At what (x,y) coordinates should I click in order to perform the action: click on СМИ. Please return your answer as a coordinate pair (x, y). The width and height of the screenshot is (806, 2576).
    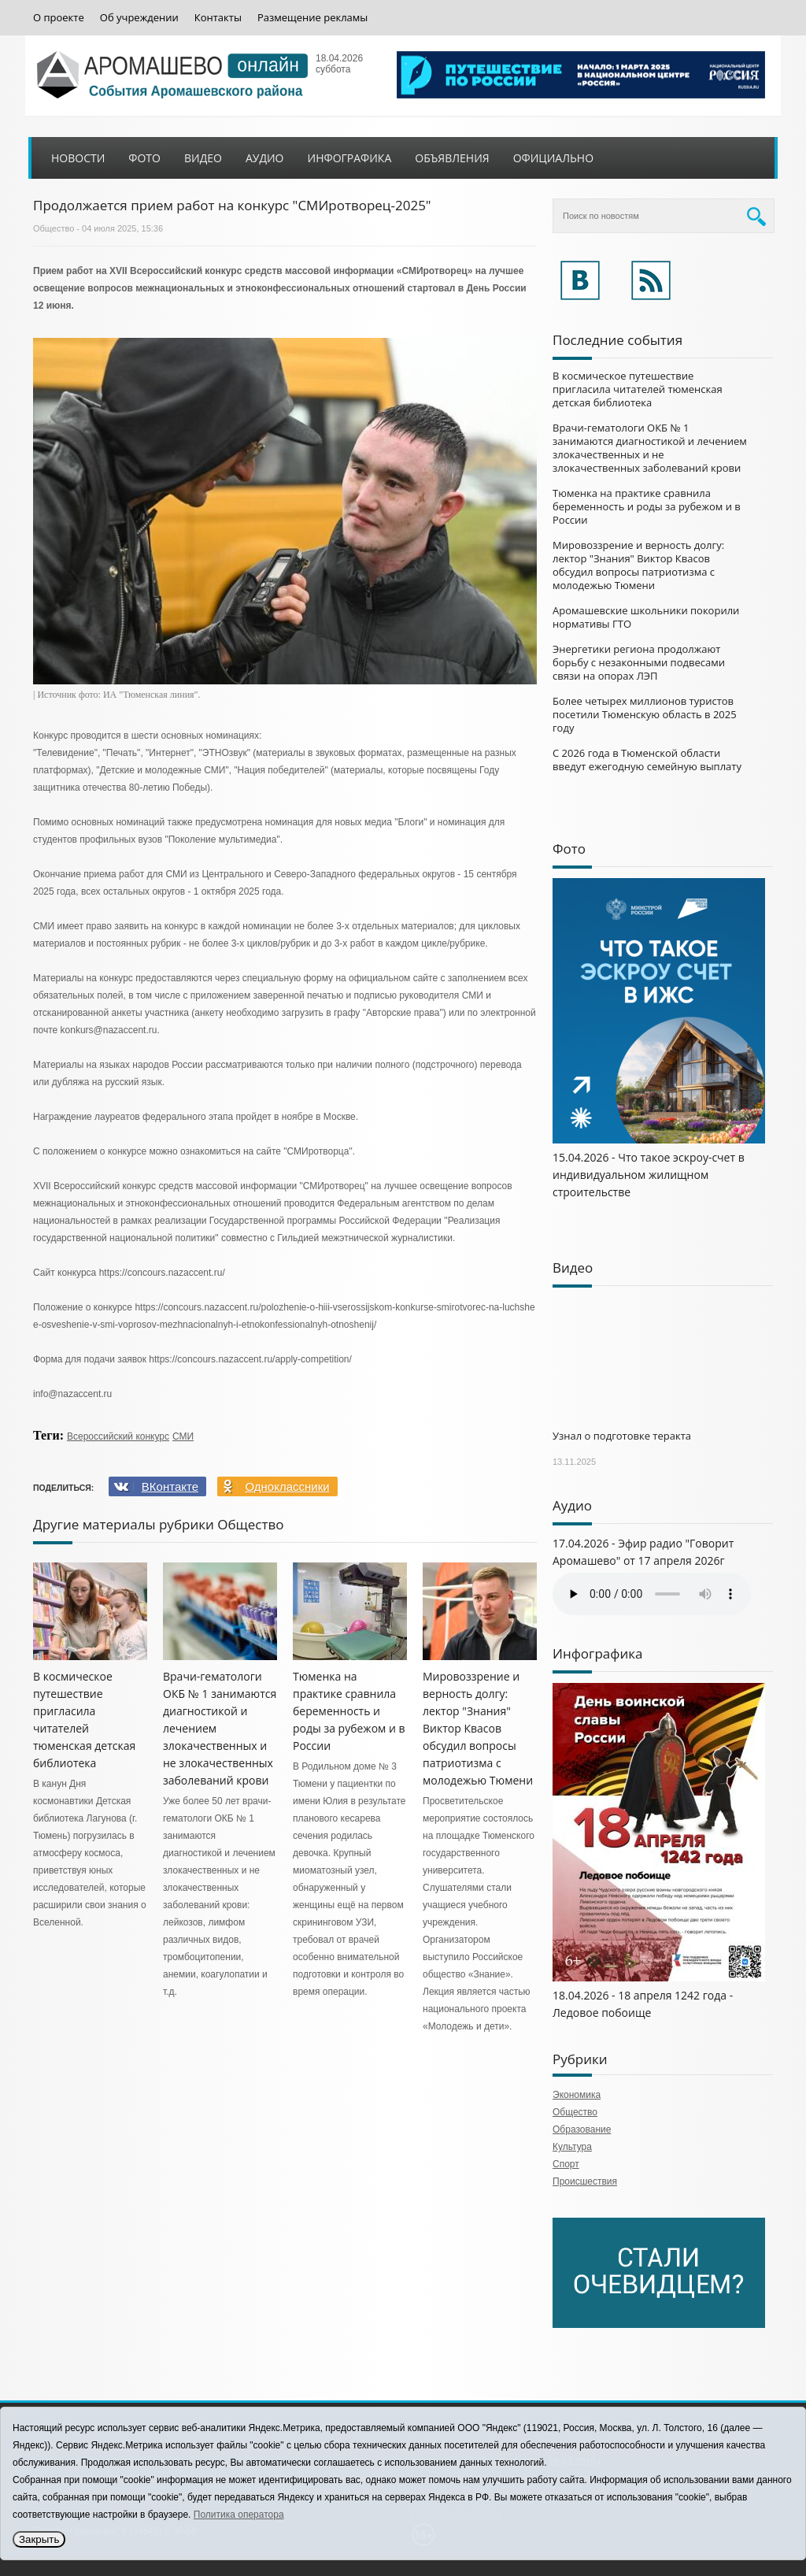
    Looking at the image, I should click on (183, 1436).